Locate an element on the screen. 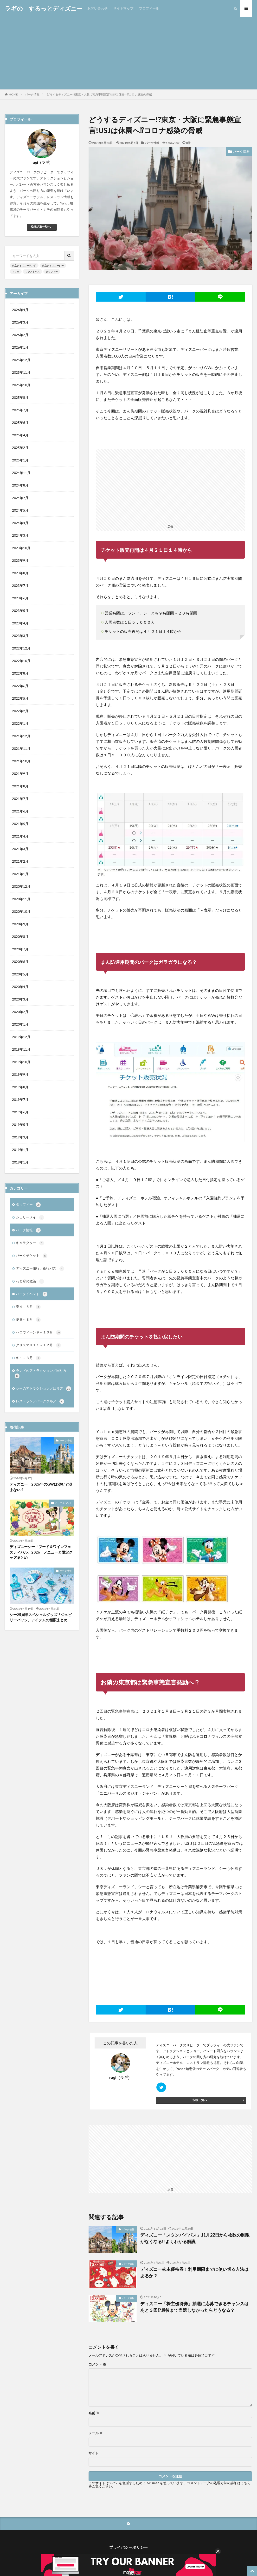 Image resolution: width=257 pixels, height=2576 pixels. 2025年4月 is located at coordinates (20, 435).